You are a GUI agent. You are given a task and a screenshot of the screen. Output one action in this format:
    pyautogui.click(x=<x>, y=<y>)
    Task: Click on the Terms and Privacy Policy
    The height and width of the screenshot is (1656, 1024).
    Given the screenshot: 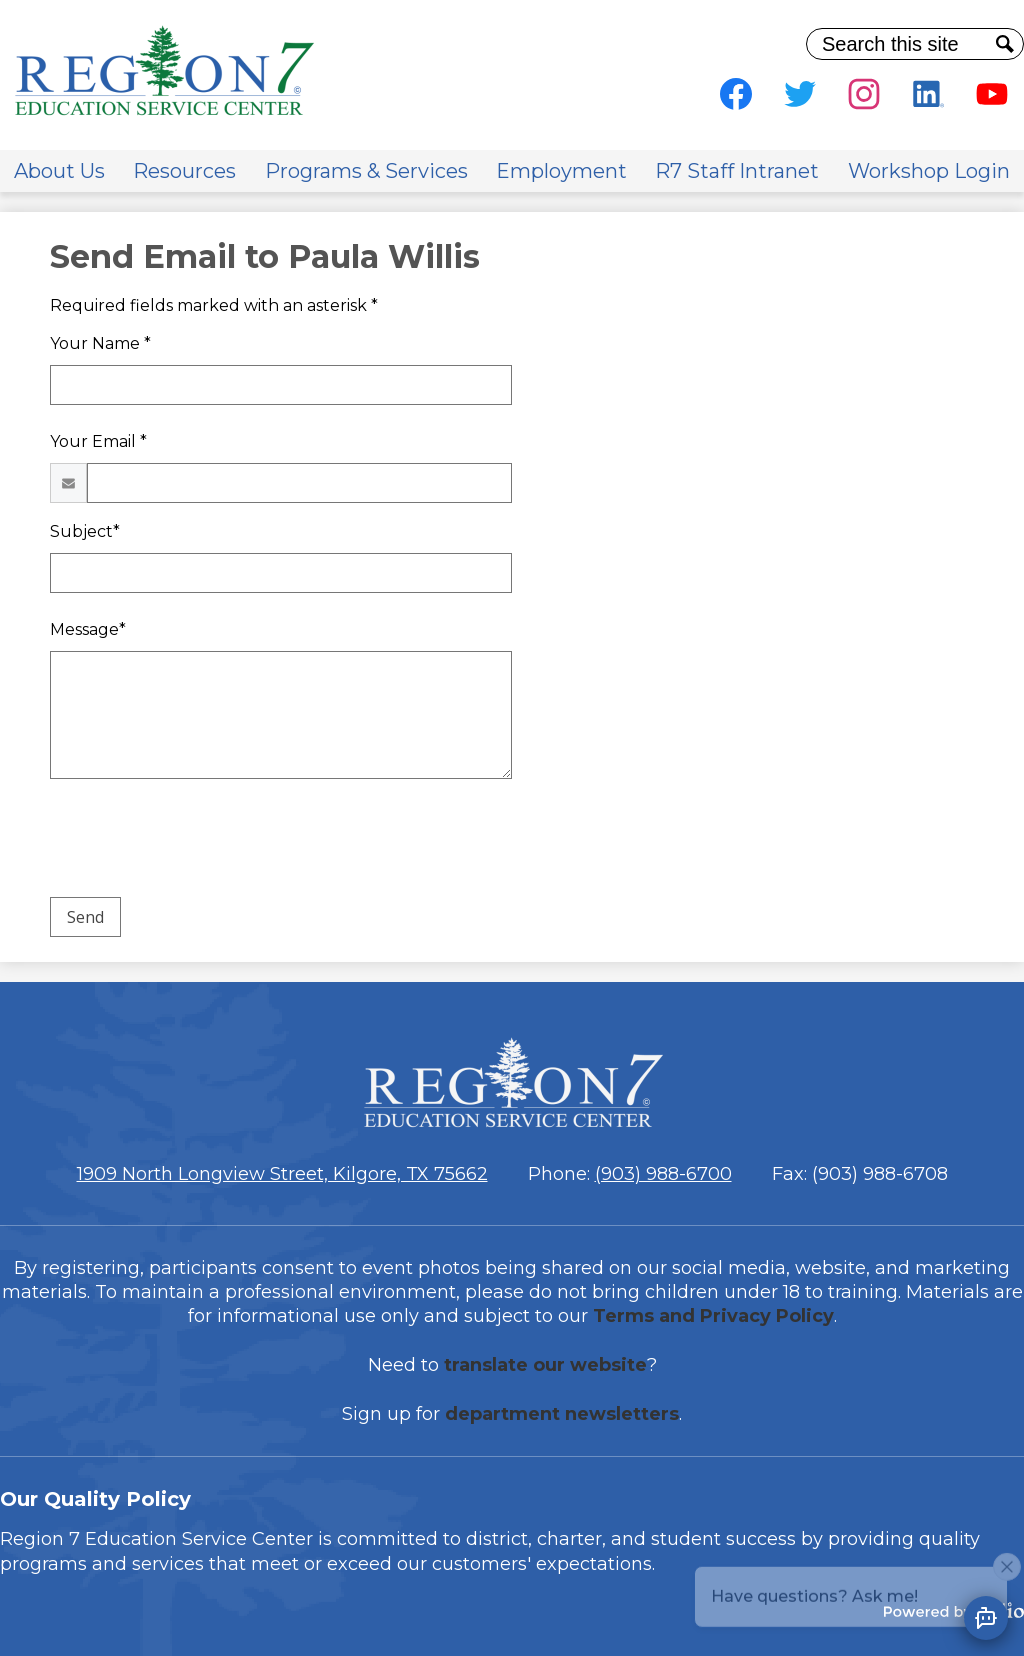 What is the action you would take?
    pyautogui.click(x=713, y=1316)
    